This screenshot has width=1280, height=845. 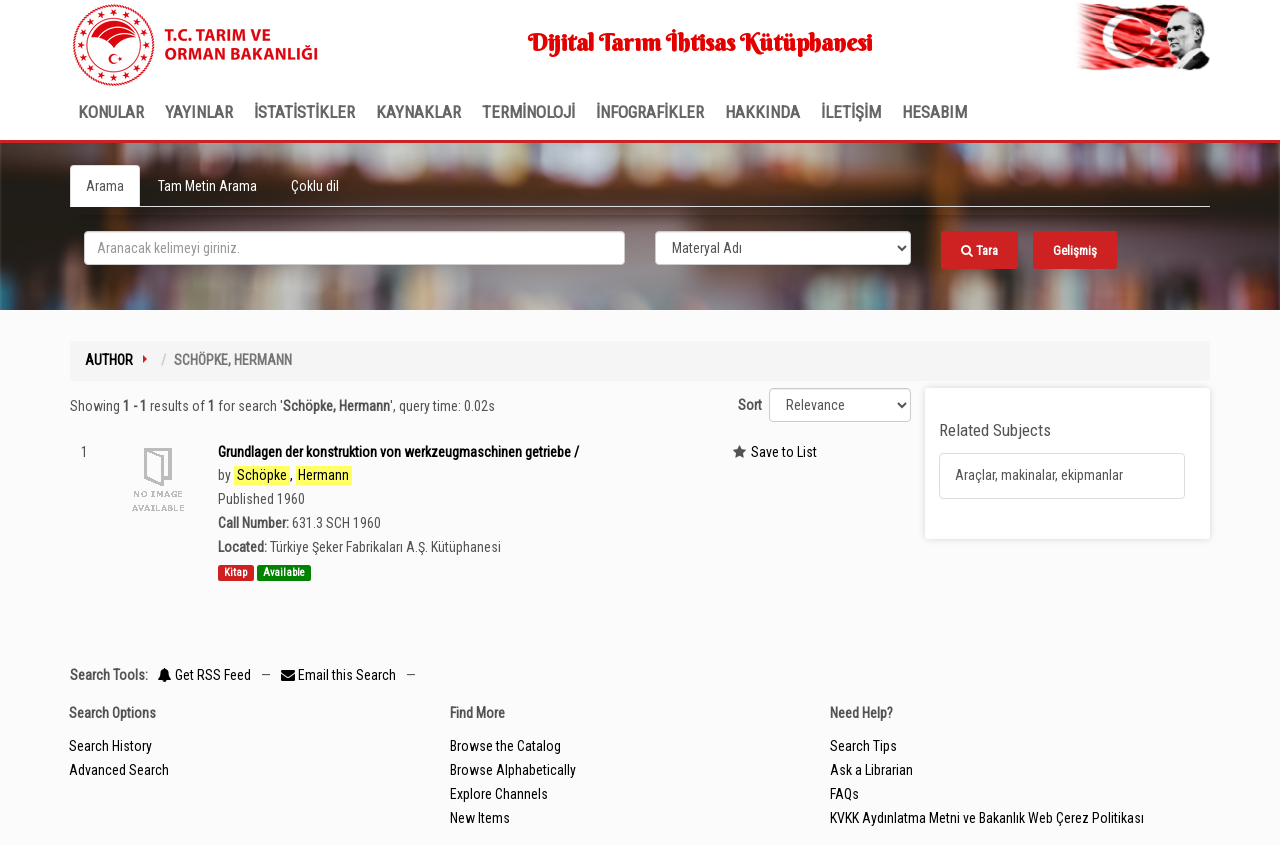 What do you see at coordinates (505, 746) in the screenshot?
I see `Browse the Catalog` at bounding box center [505, 746].